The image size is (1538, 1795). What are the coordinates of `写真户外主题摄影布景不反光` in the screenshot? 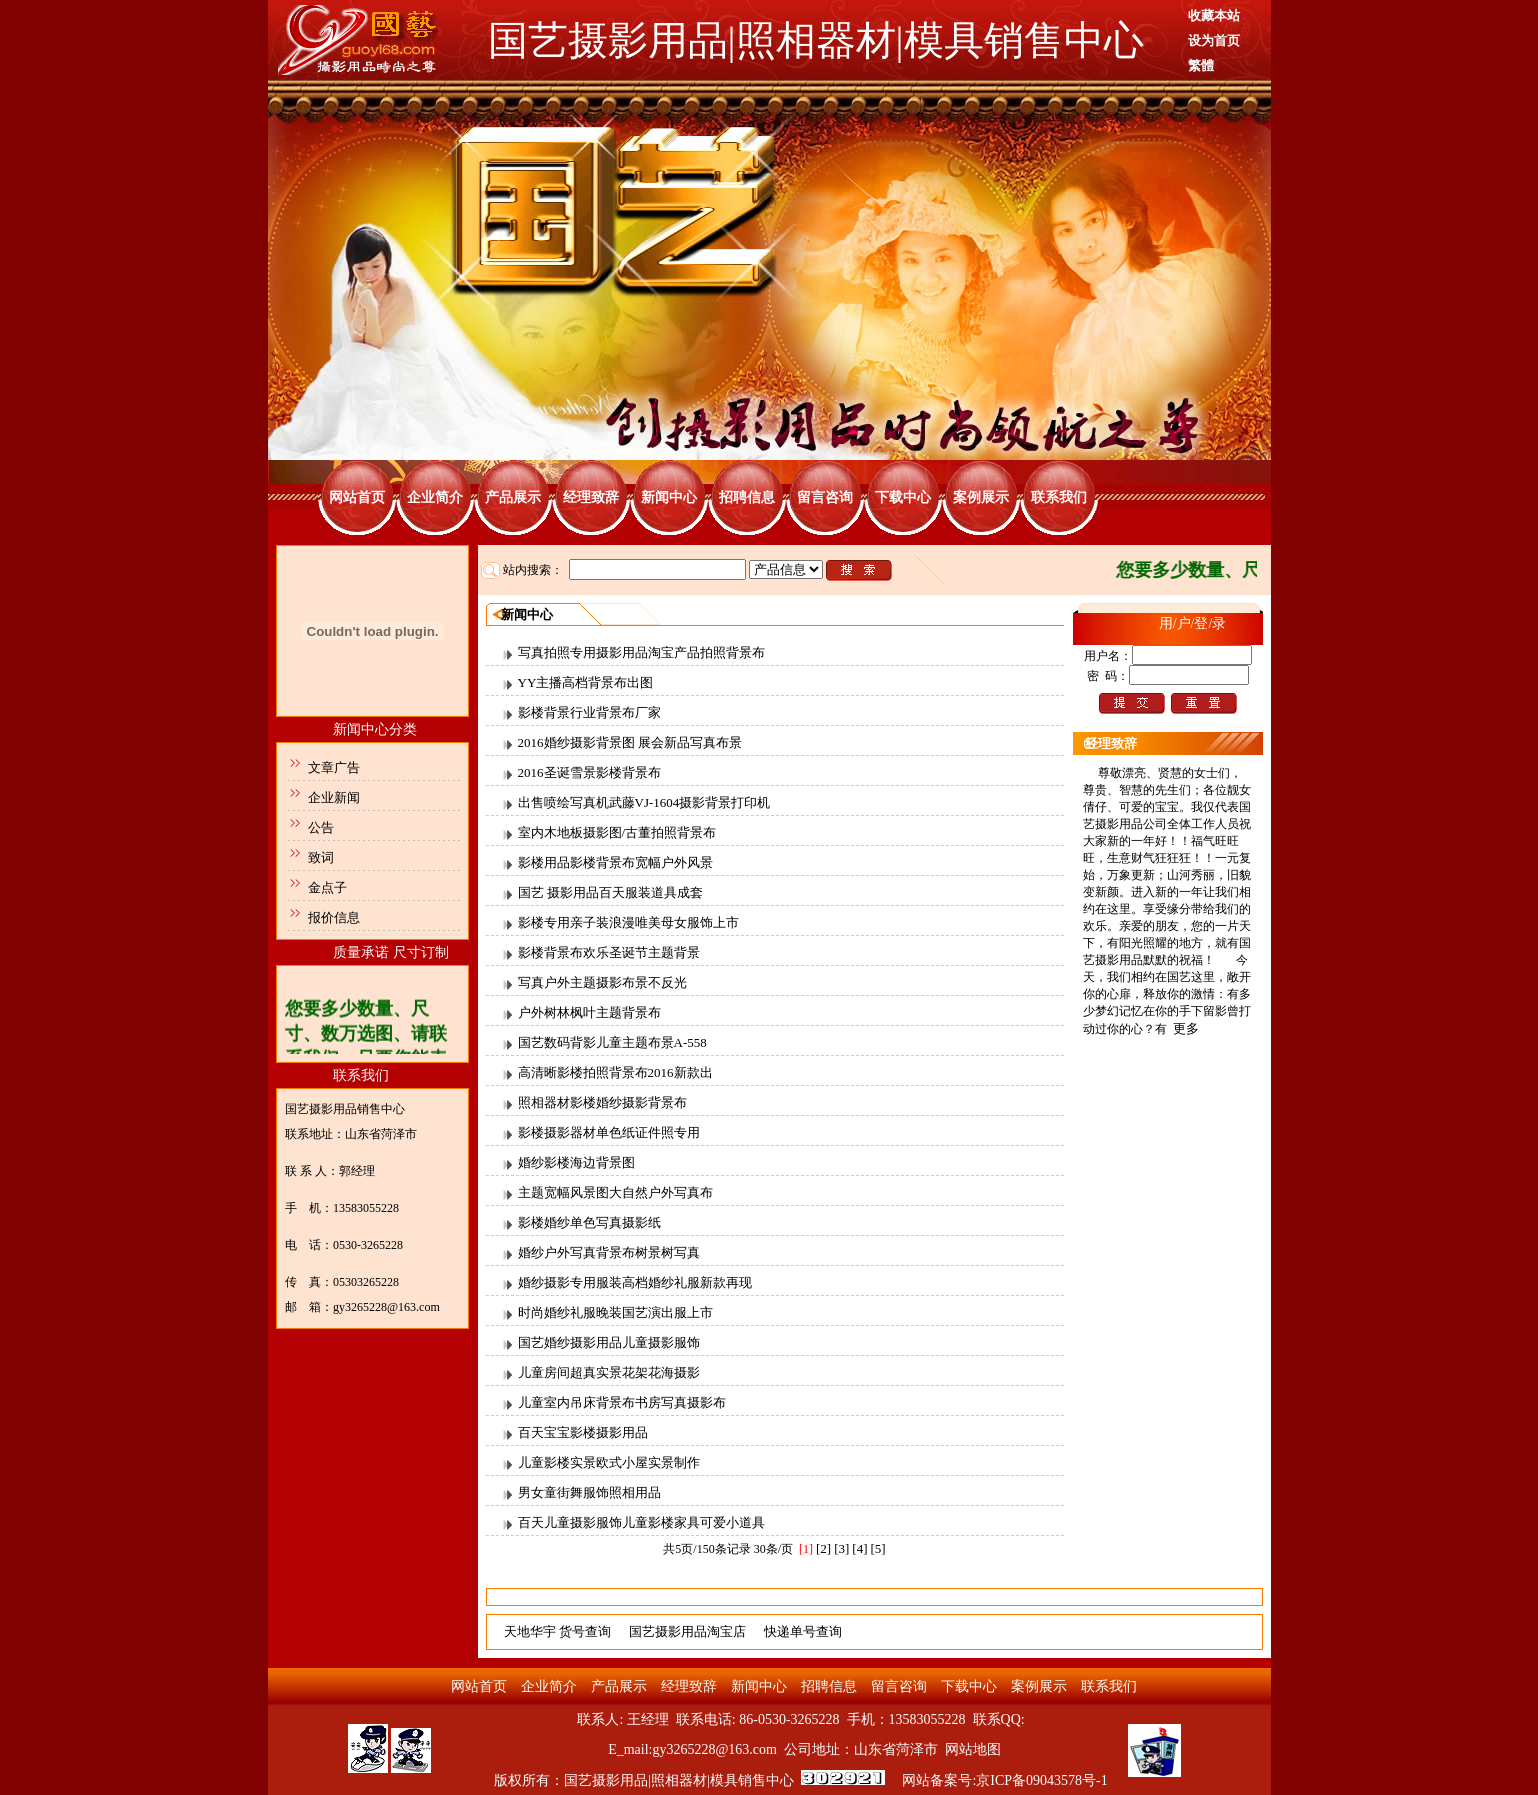 It's located at (602, 982).